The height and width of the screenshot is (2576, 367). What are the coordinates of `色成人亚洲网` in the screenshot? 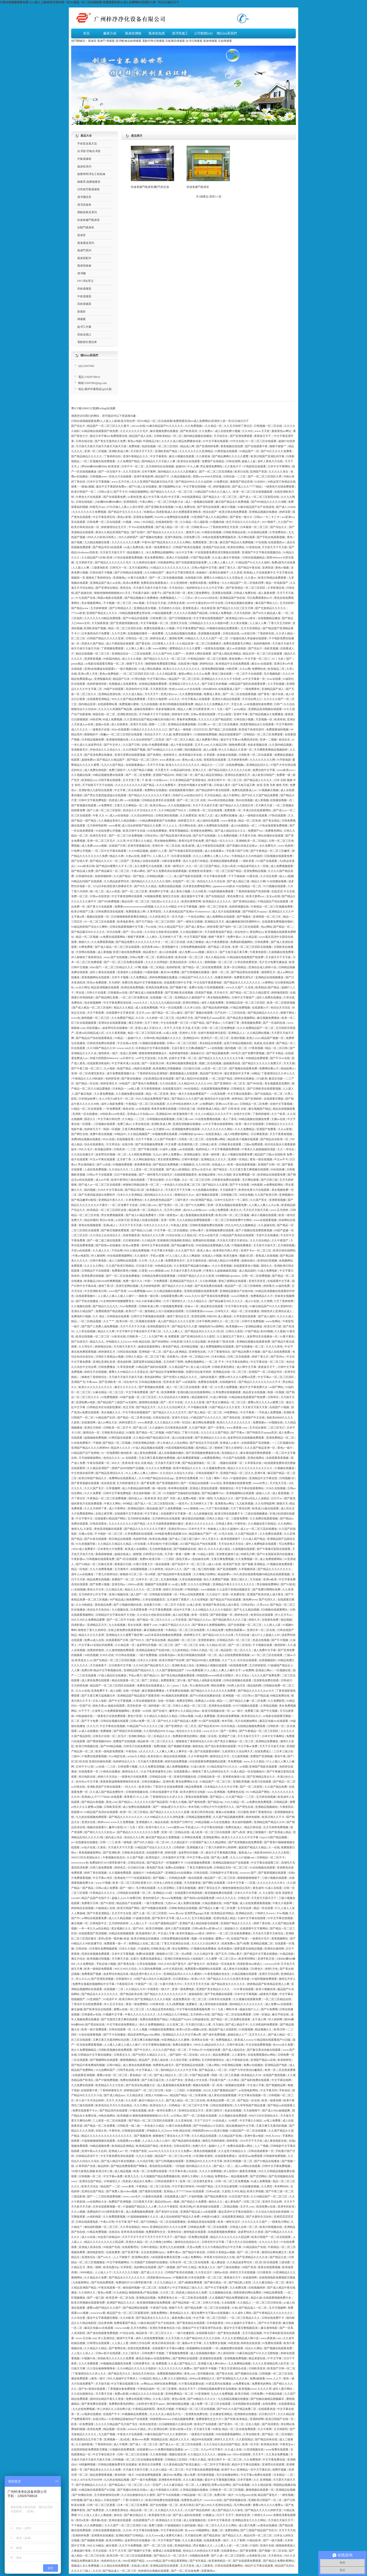 It's located at (129, 1053).